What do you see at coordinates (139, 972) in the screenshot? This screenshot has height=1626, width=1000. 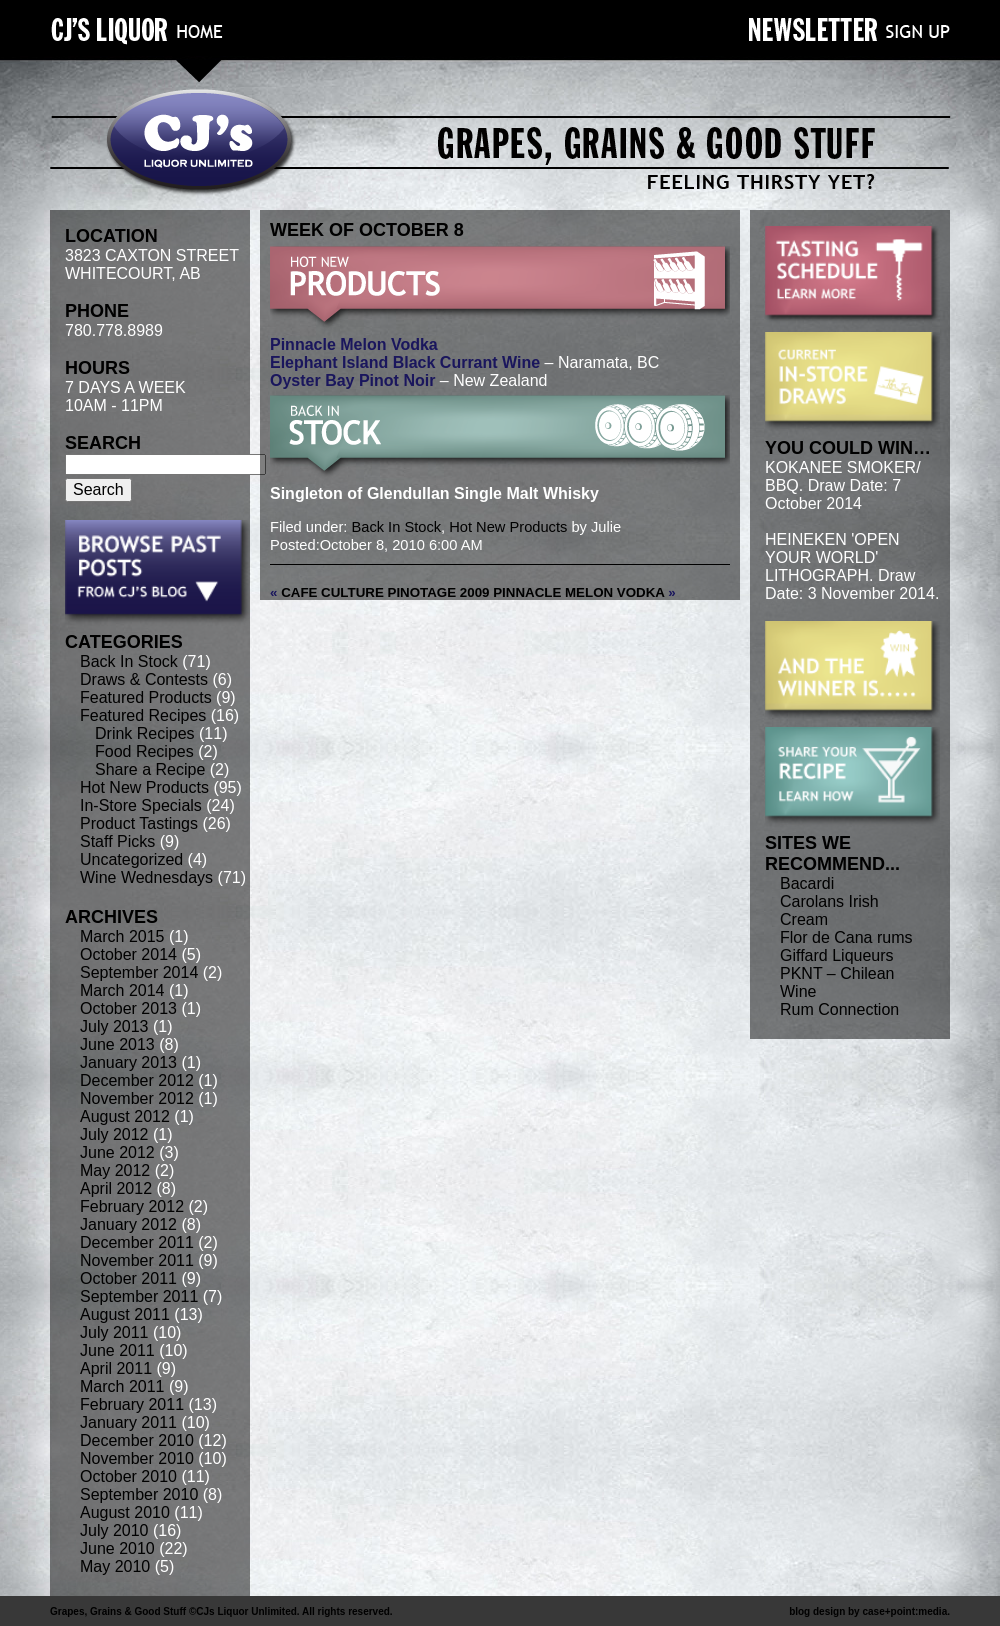 I see `September 2014` at bounding box center [139, 972].